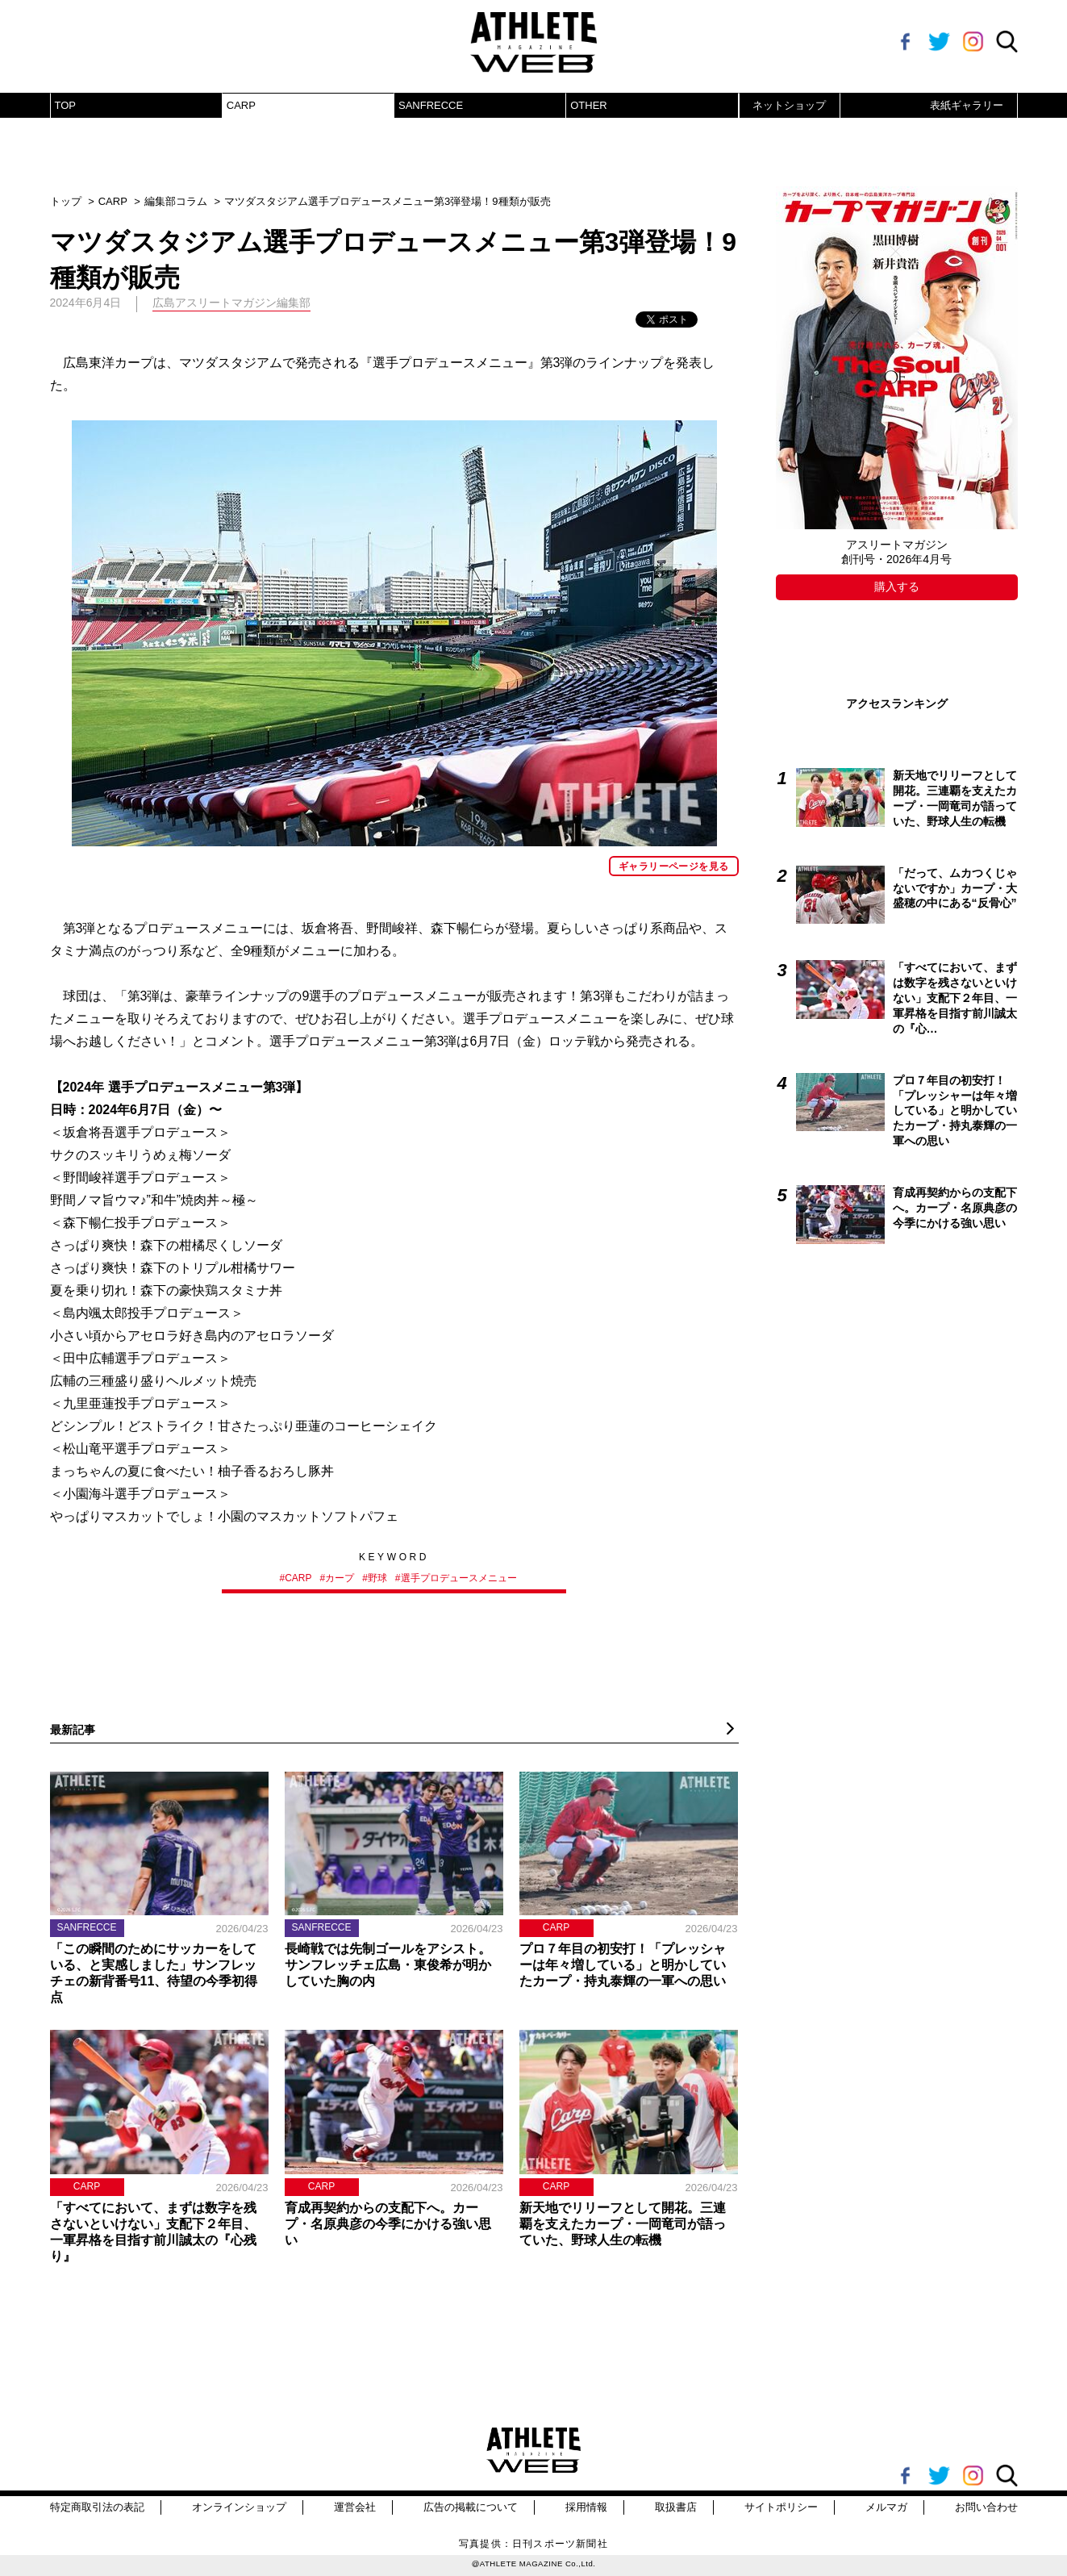  What do you see at coordinates (97, 2507) in the screenshot?
I see `特定商取引法の表記` at bounding box center [97, 2507].